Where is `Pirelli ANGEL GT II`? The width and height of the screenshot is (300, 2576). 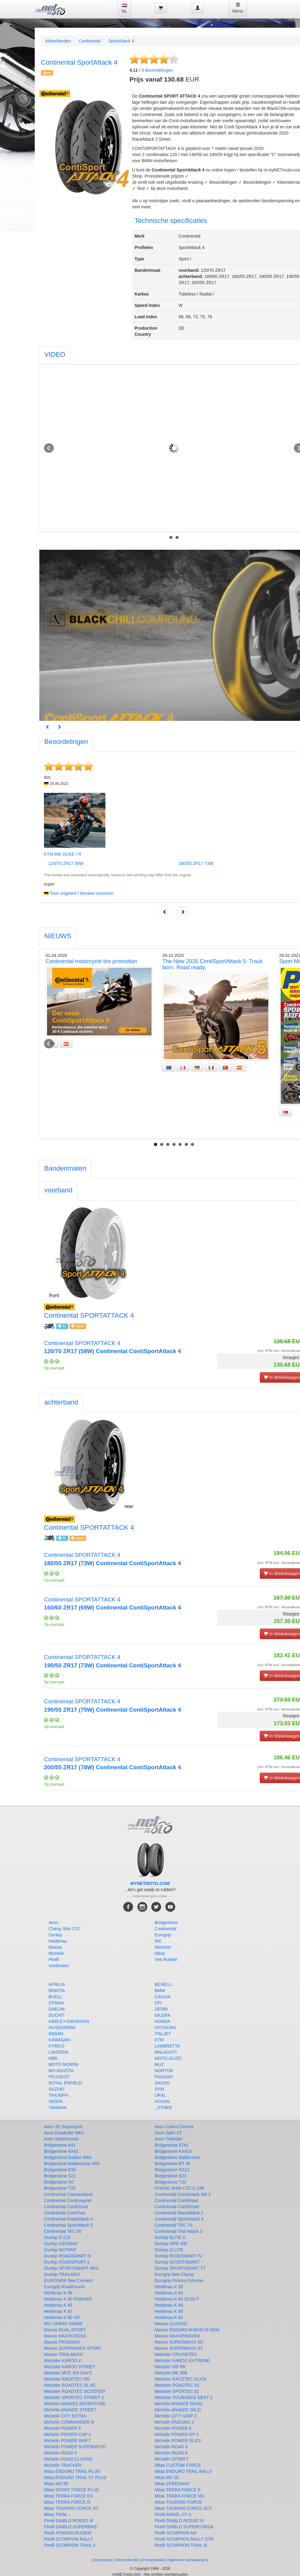 Pirelli ANGEL GT II is located at coordinates (173, 2514).